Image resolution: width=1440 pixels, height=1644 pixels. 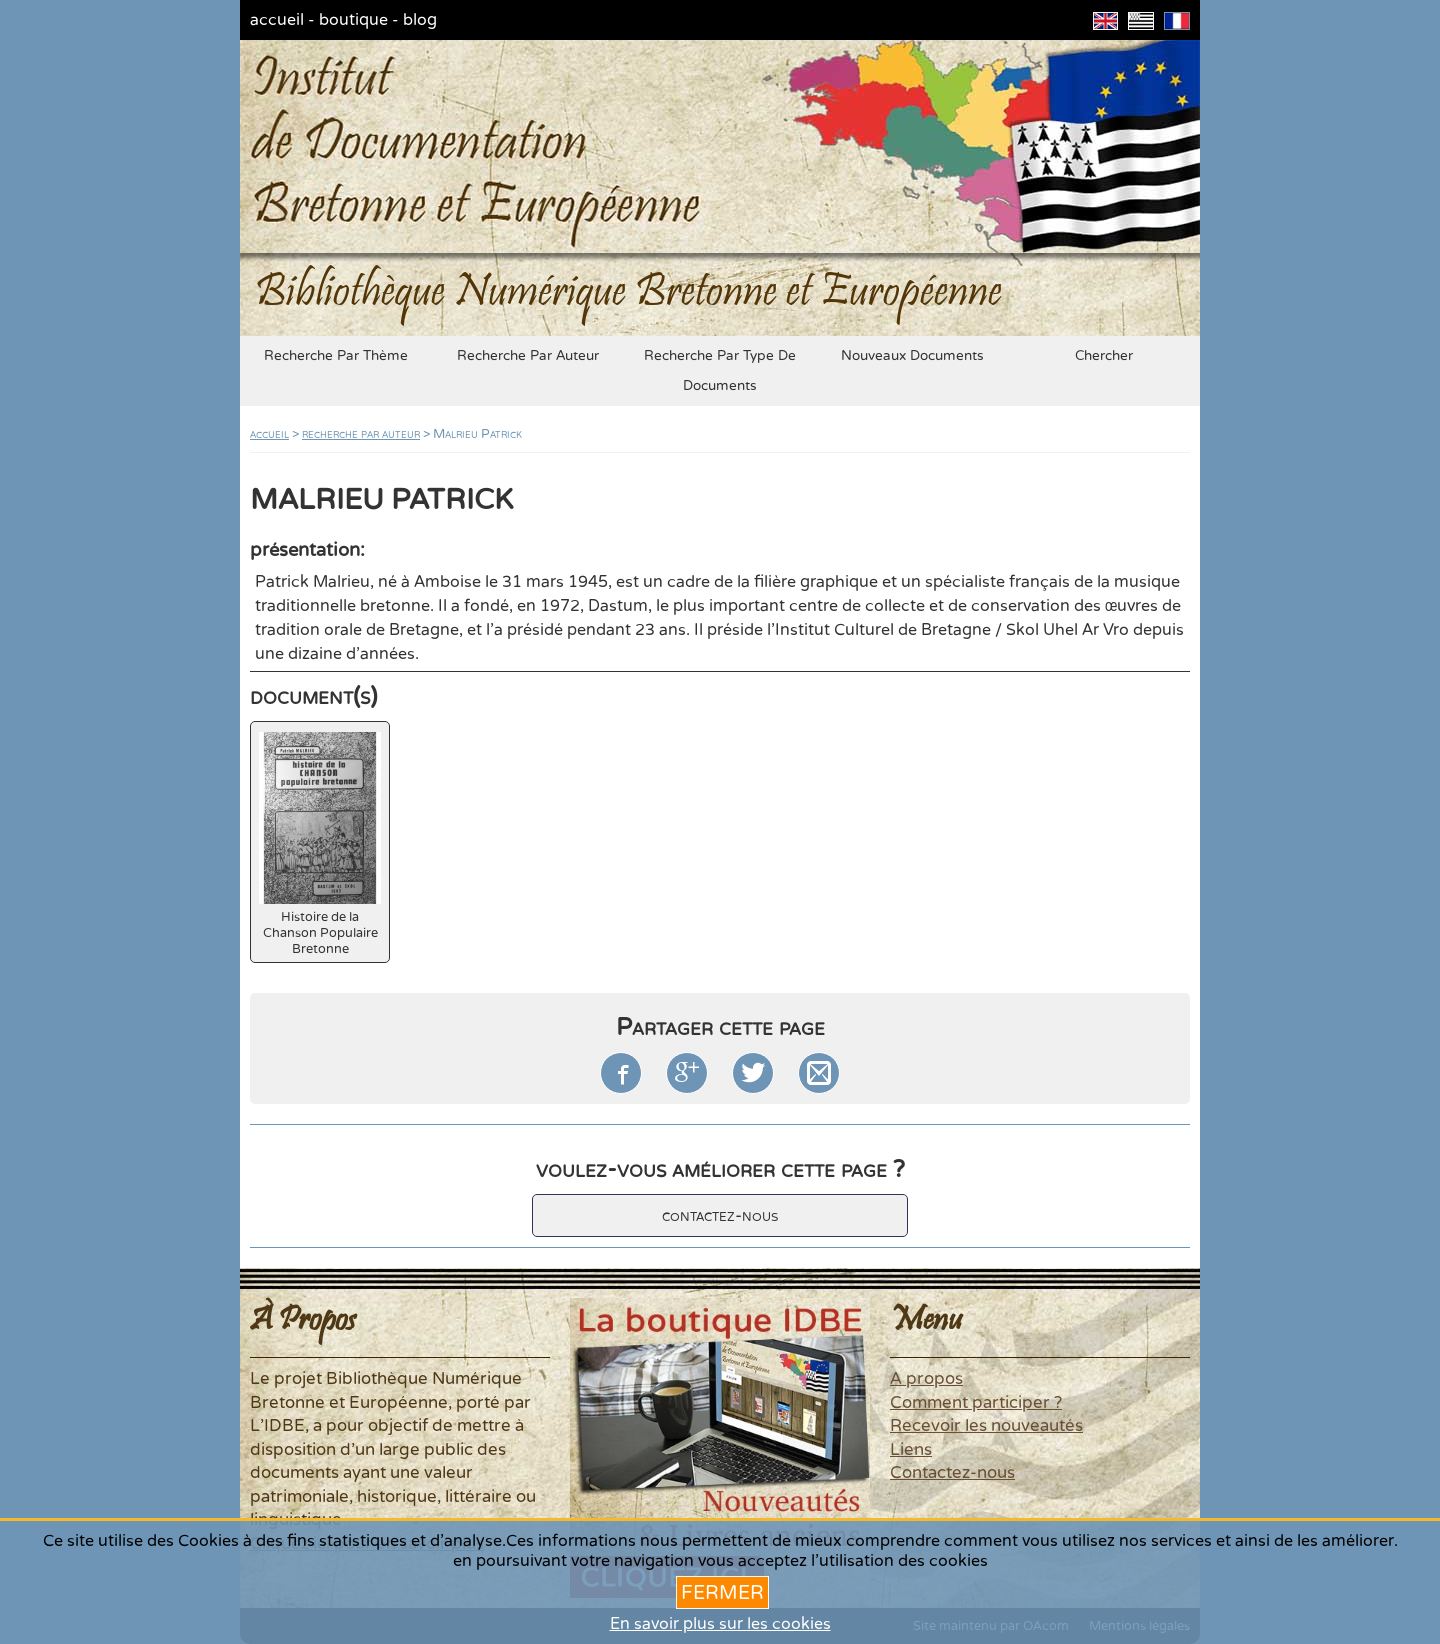 I want to click on Comment participer ?, so click(x=976, y=1403).